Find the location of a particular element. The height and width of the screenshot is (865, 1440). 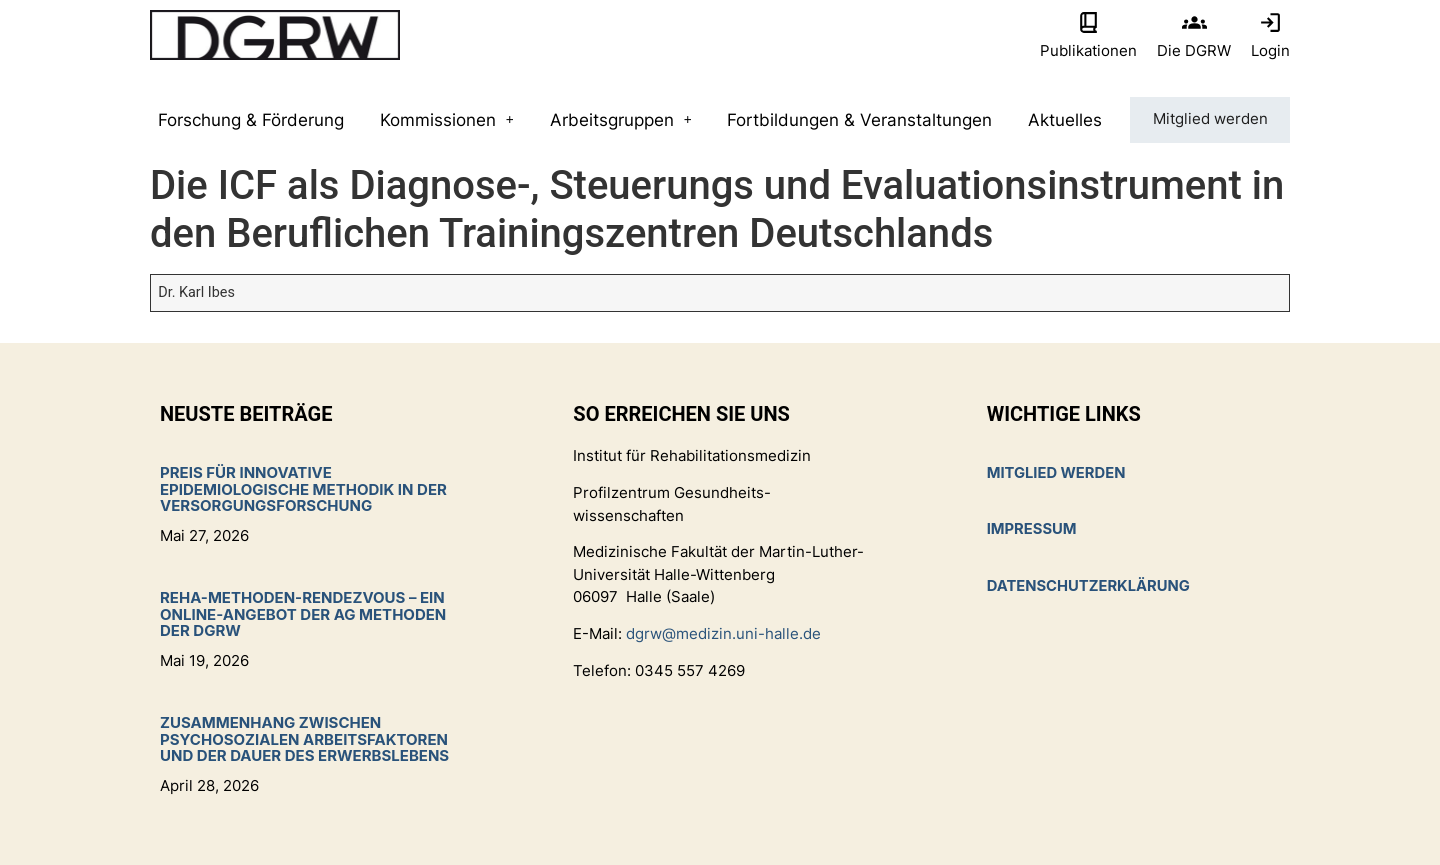

Arbeitsgruppen is located at coordinates (618, 120).